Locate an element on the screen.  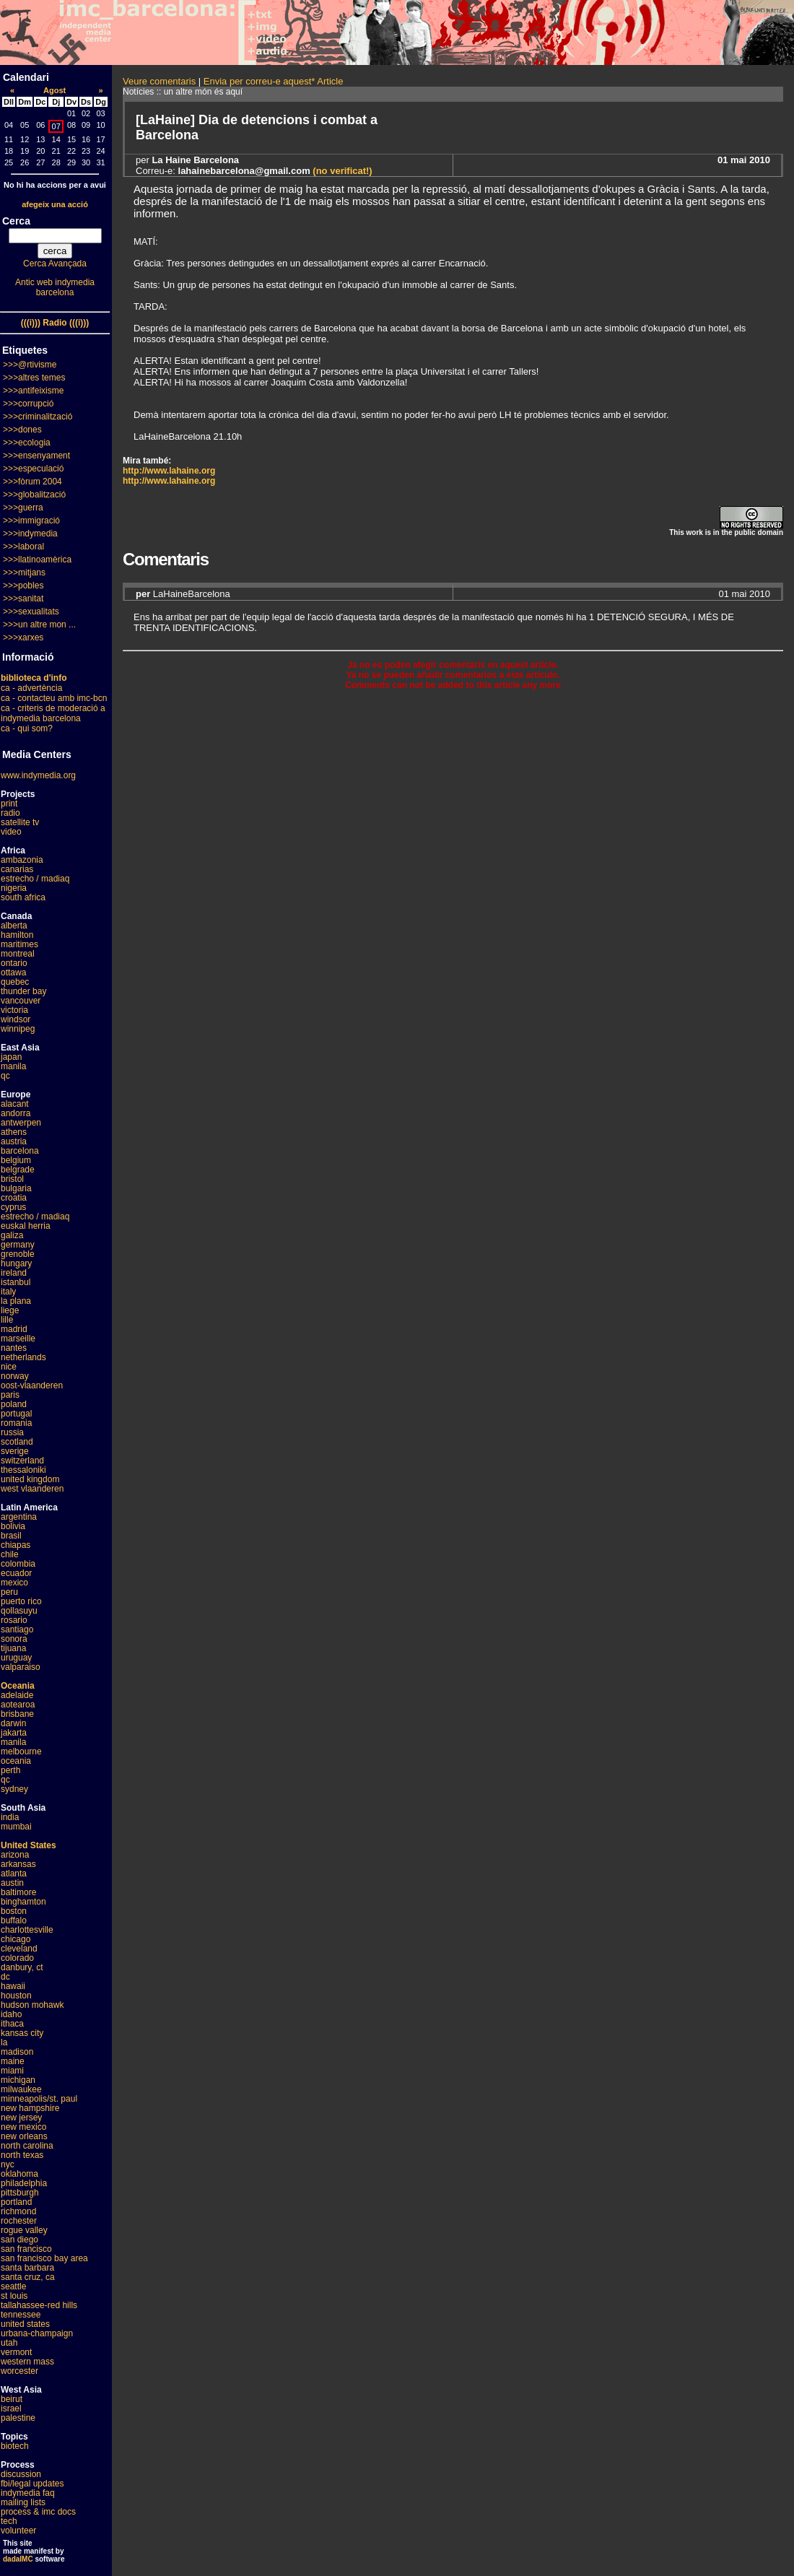
charlottesville is located at coordinates (27, 1930).